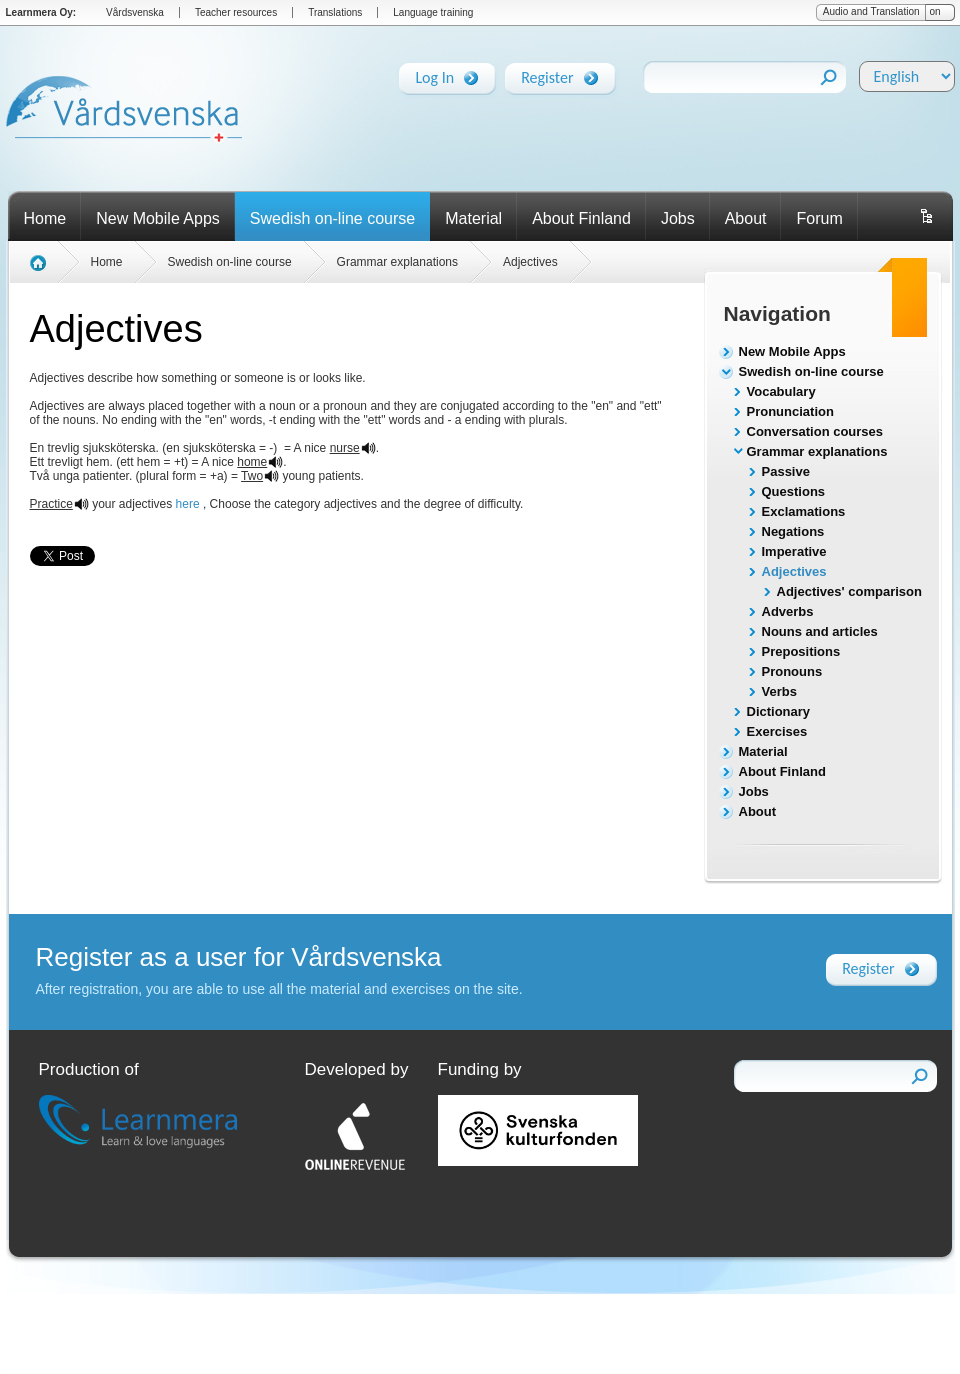 This screenshot has width=960, height=1374. I want to click on Jobs, so click(678, 218).